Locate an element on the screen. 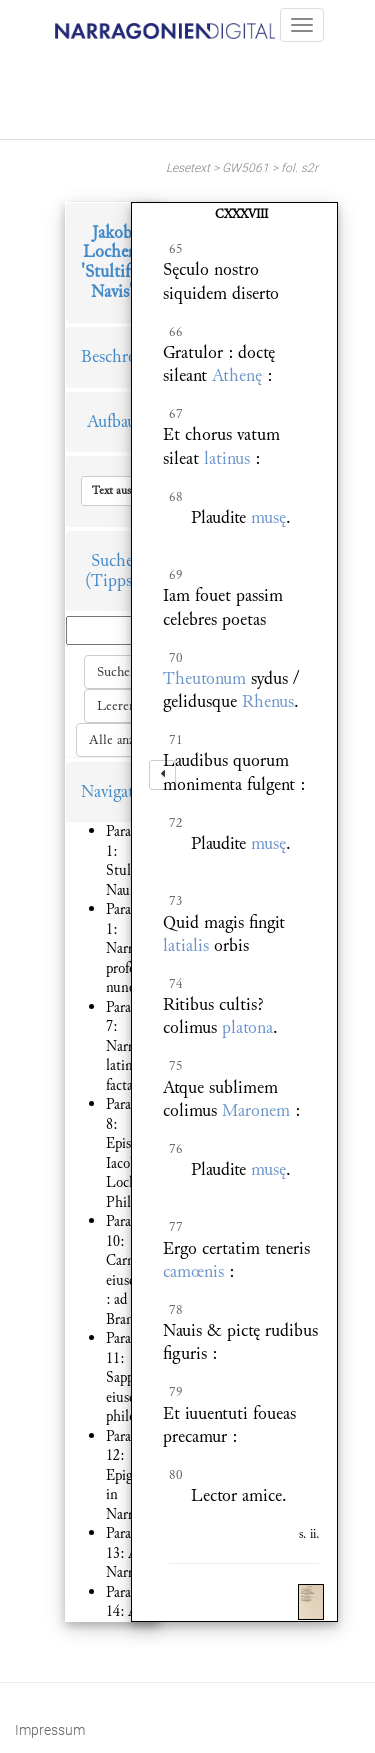  Leeren is located at coordinates (116, 706).